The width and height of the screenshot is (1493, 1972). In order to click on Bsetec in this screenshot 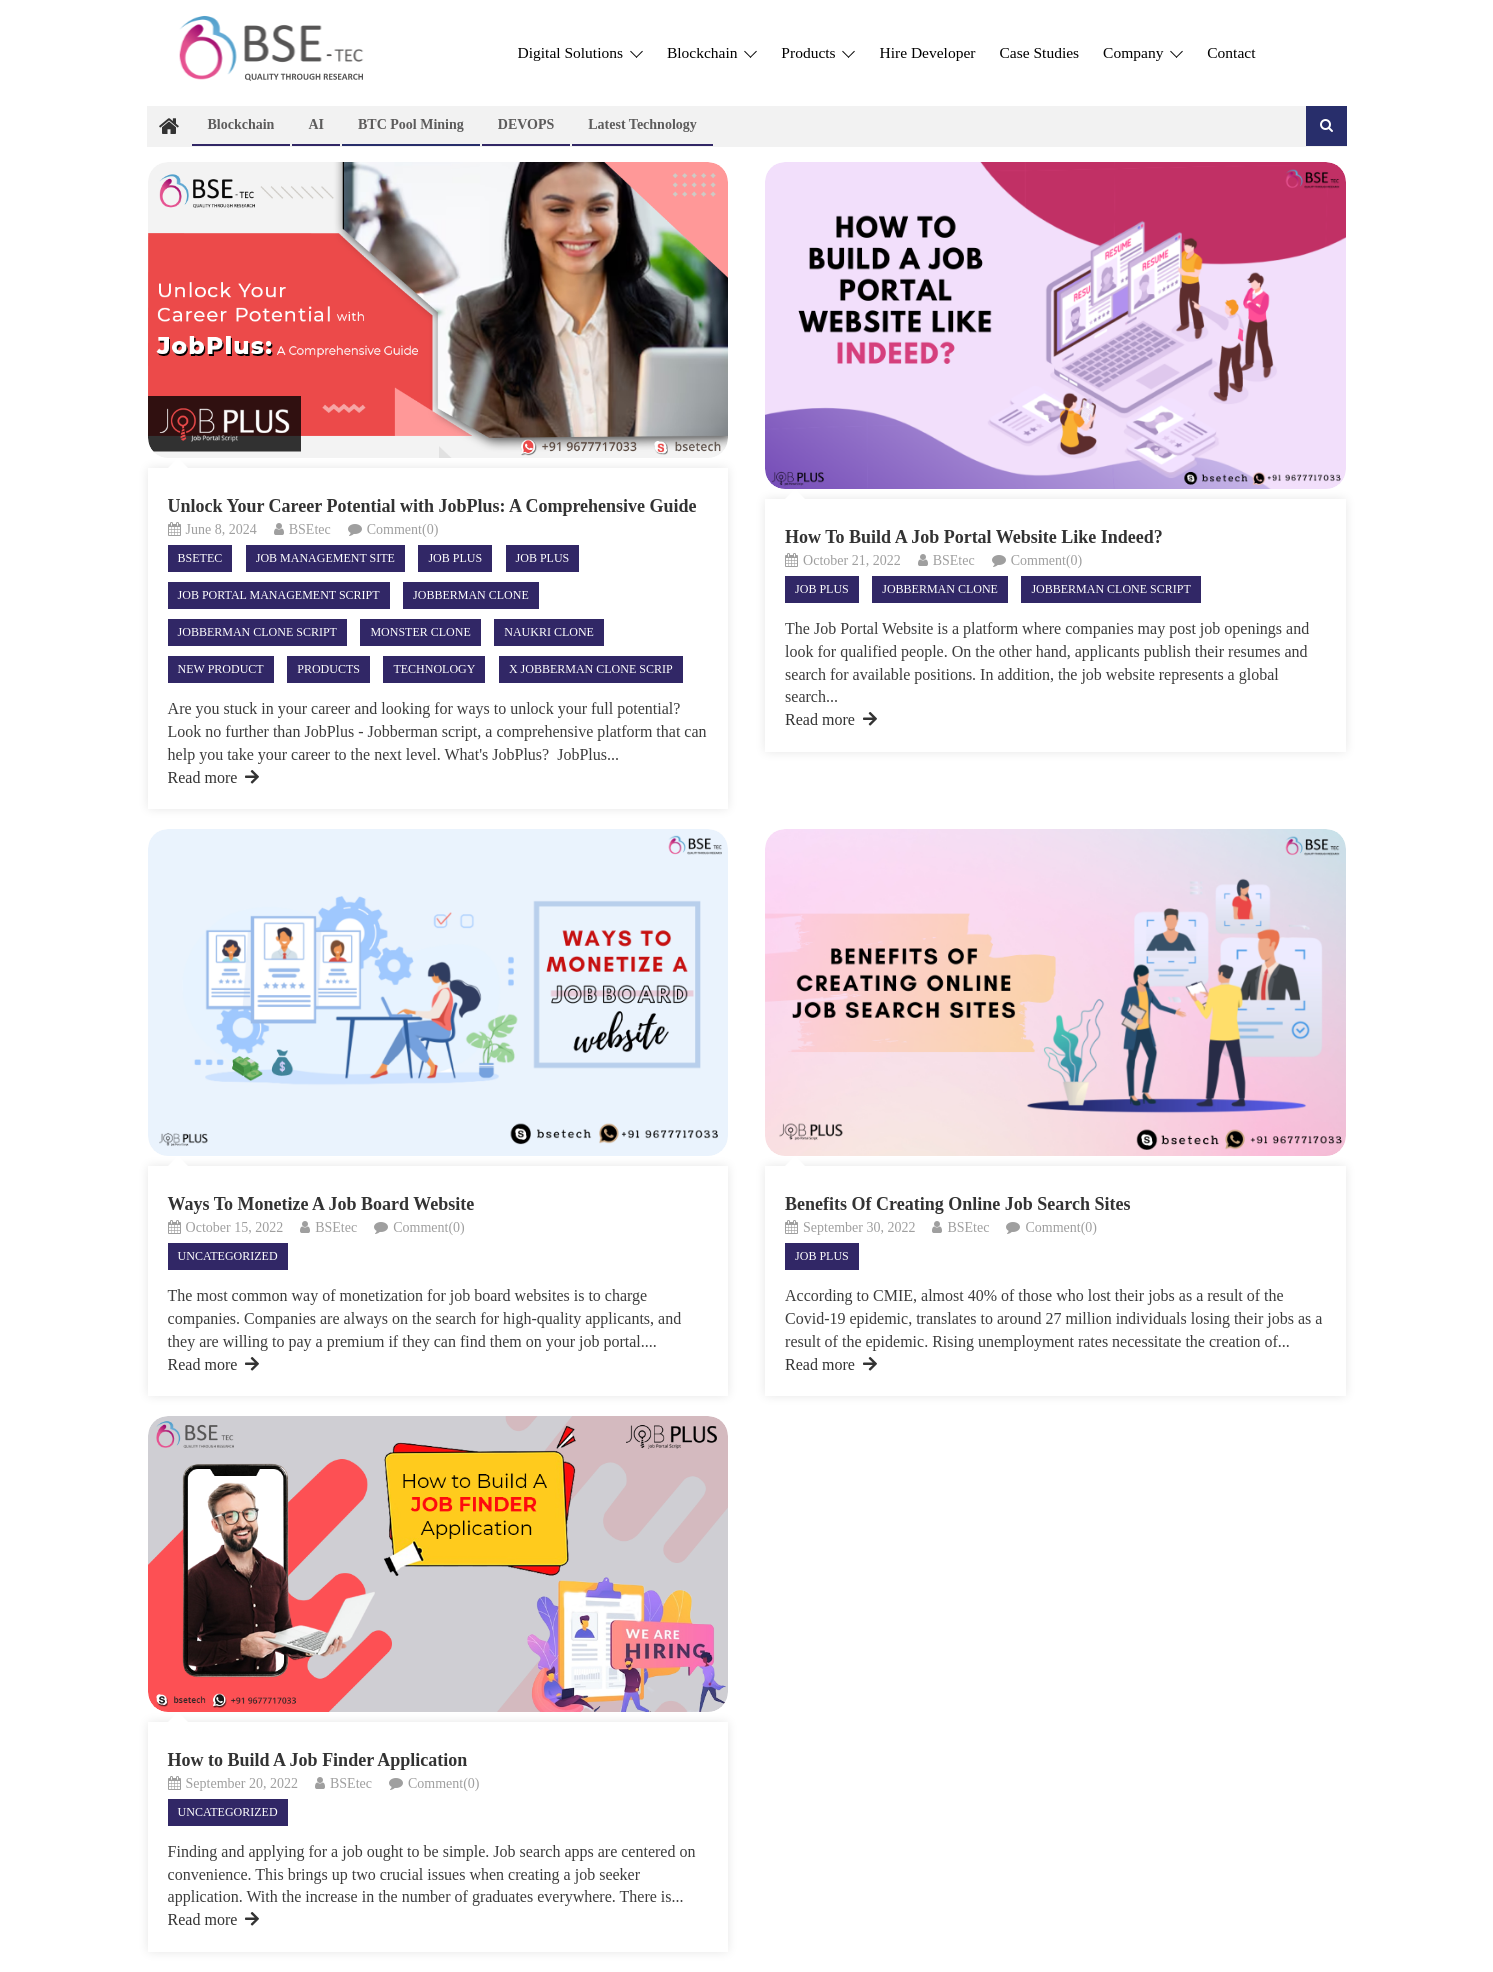, I will do `click(200, 558)`.